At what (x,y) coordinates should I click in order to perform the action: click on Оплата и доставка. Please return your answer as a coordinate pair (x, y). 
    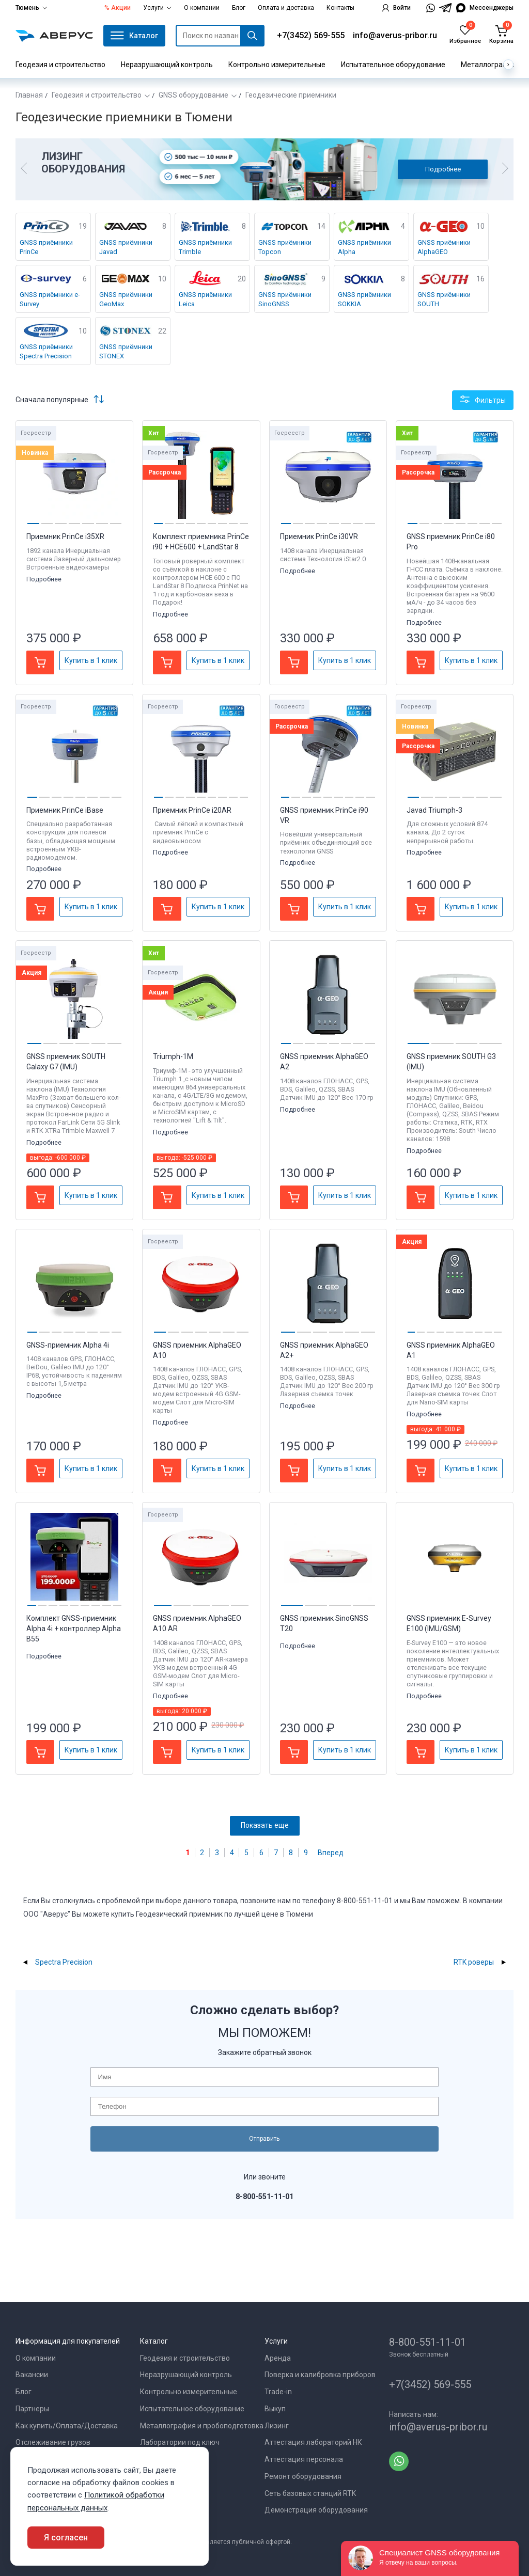
    Looking at the image, I should click on (286, 7).